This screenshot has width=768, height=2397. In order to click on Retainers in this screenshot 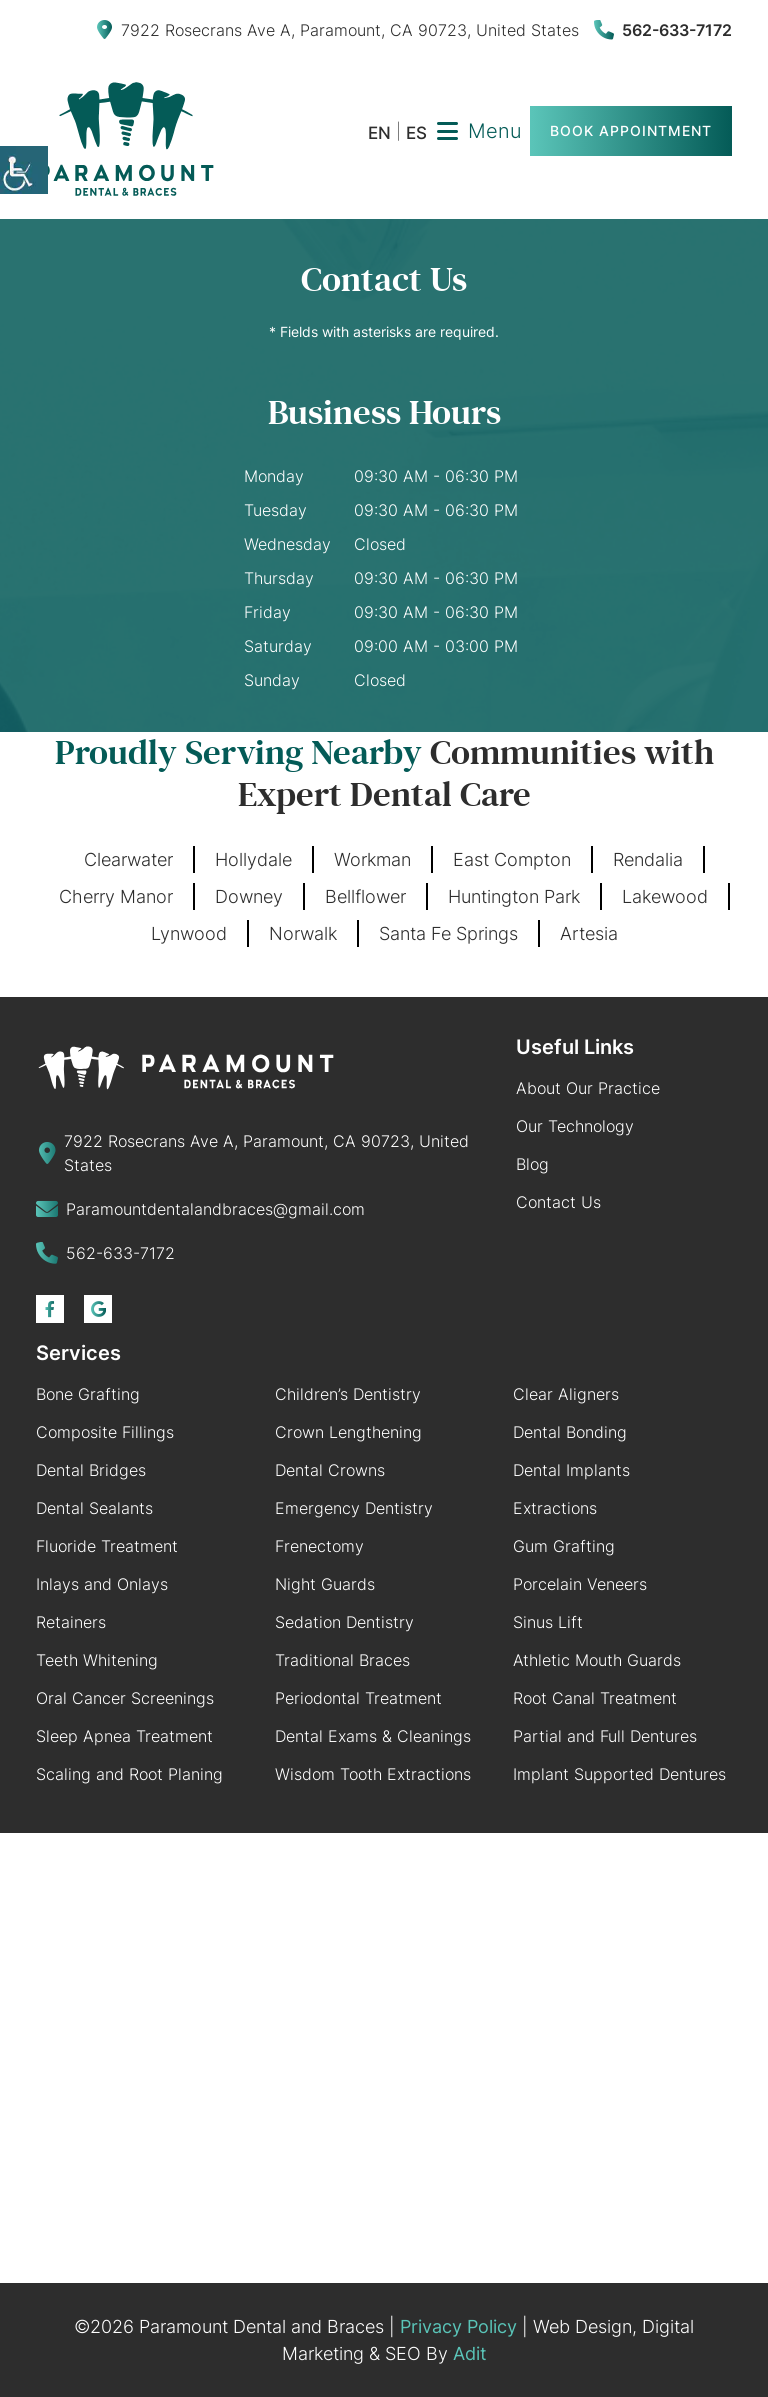, I will do `click(71, 1622)`.